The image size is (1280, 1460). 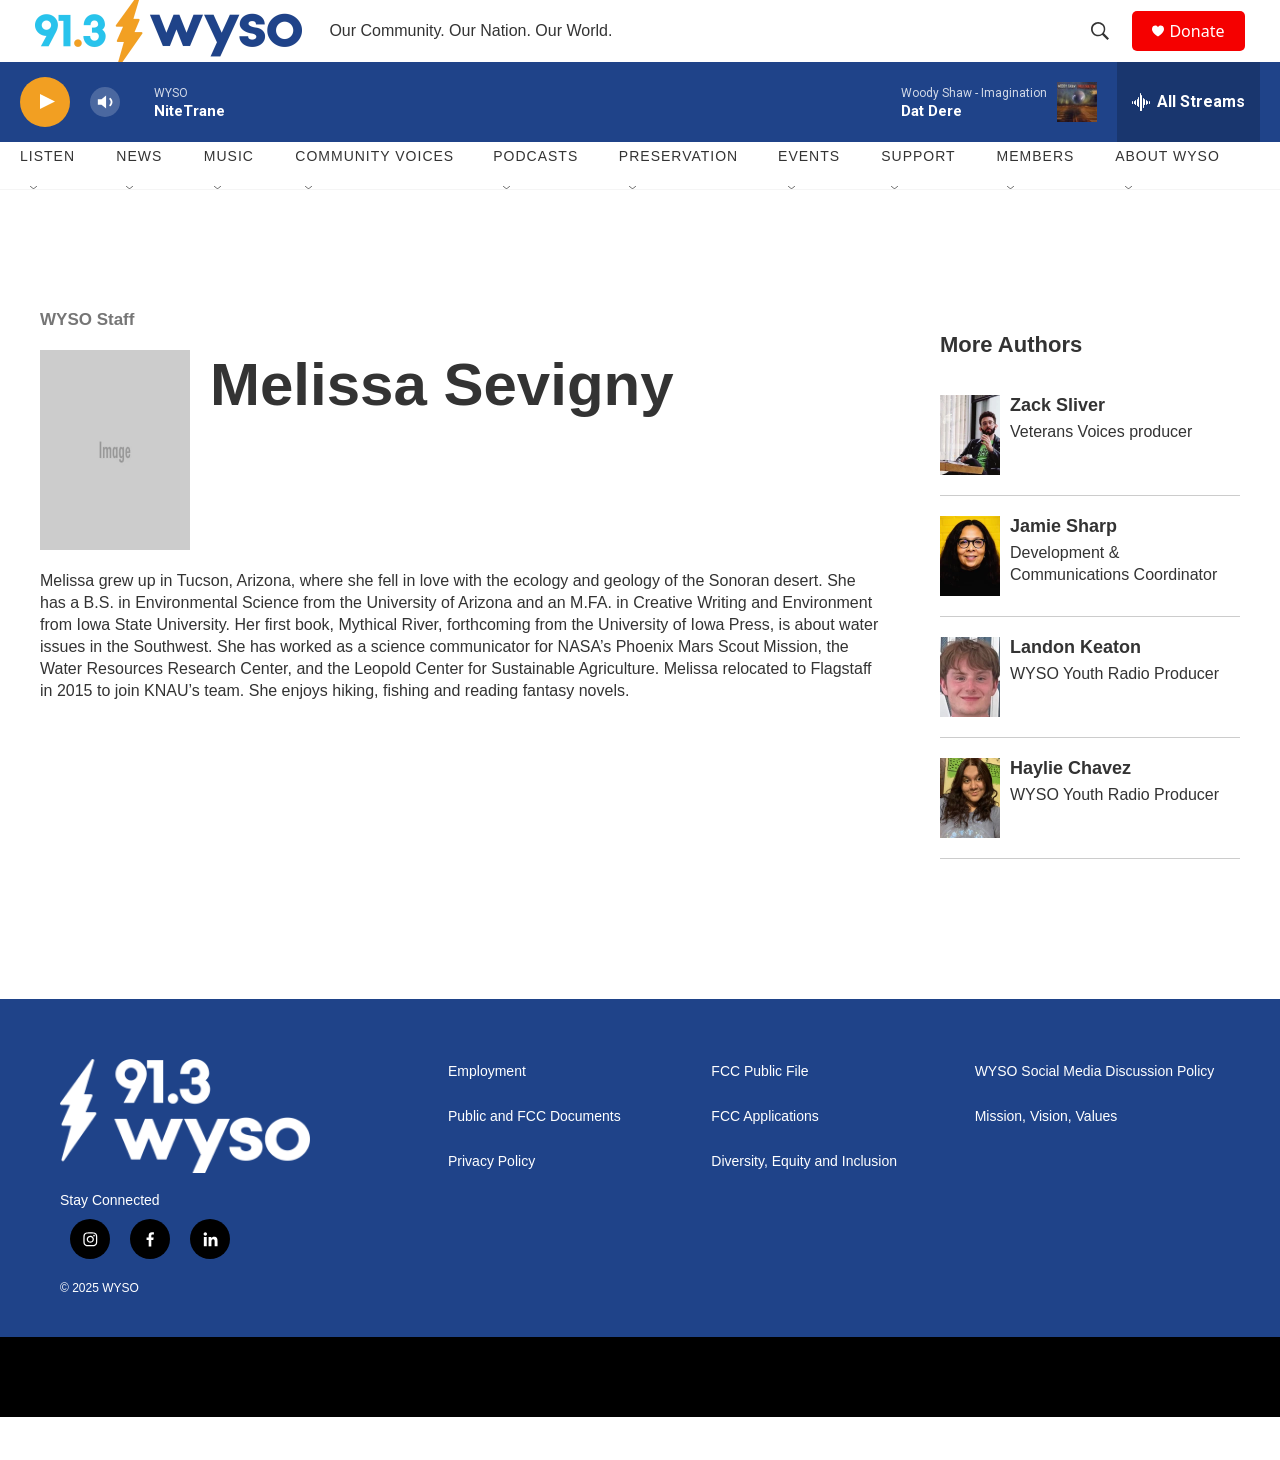 I want to click on FCC Public File, so click(x=759, y=1114).